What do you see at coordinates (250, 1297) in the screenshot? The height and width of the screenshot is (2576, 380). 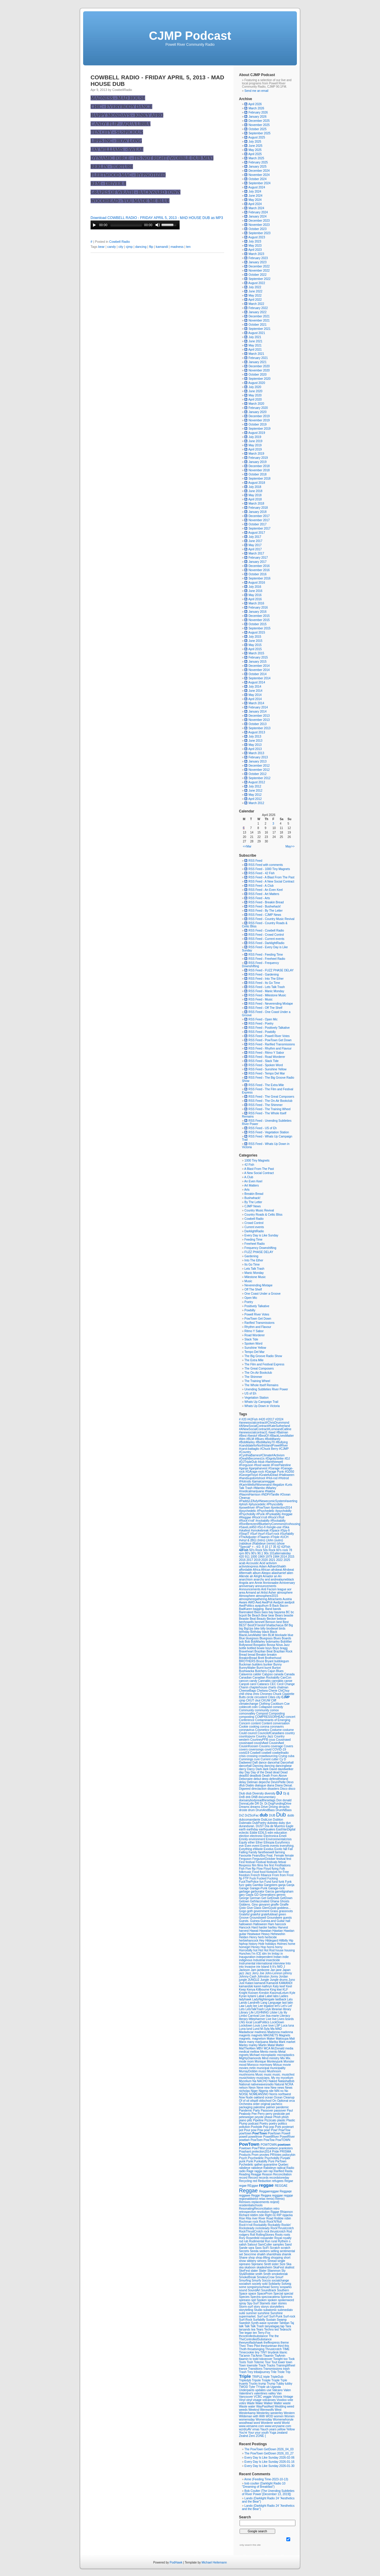 I see `Open Mic` at bounding box center [250, 1297].